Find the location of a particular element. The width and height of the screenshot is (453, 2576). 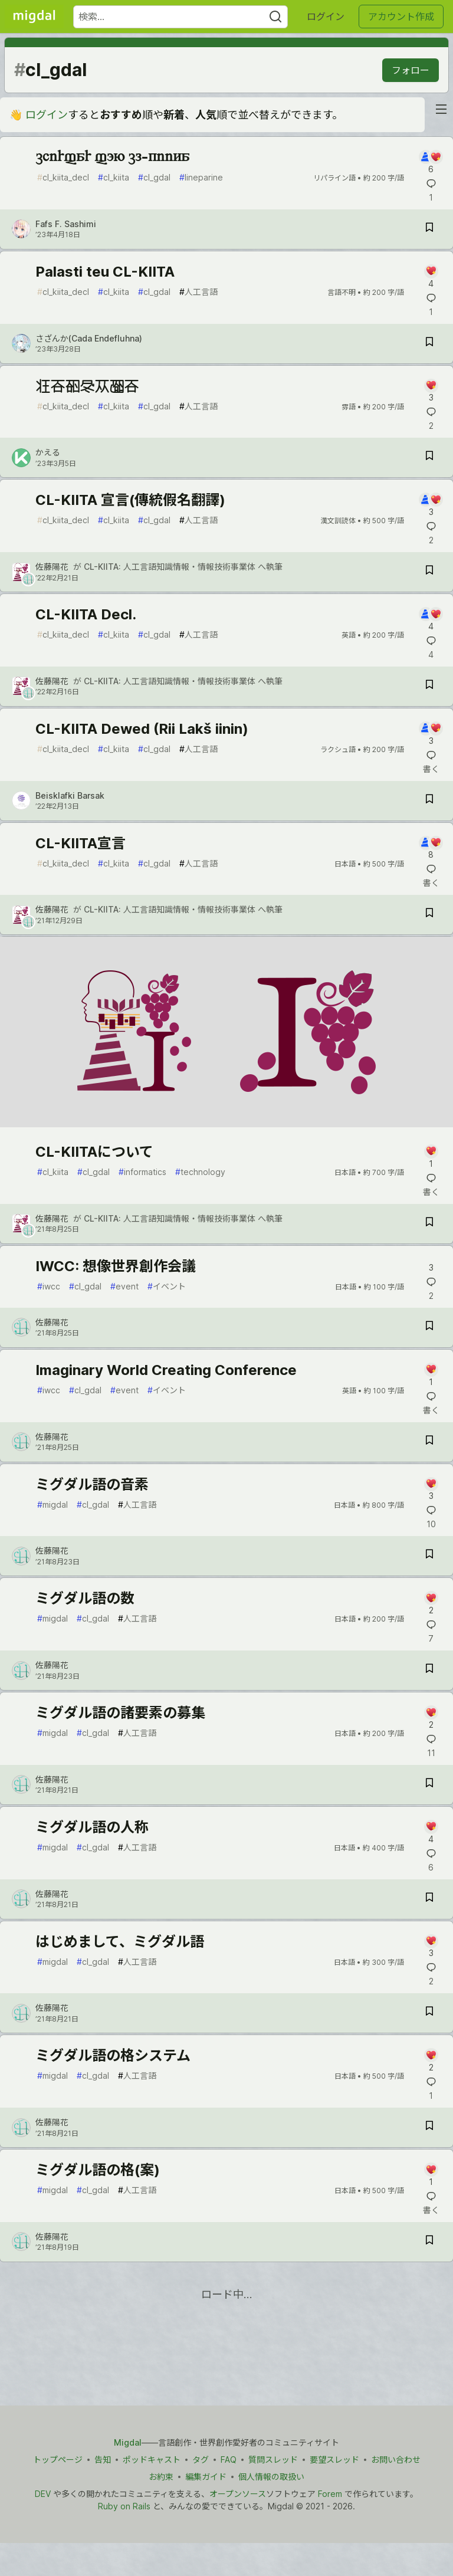

告知 is located at coordinates (102, 2459).